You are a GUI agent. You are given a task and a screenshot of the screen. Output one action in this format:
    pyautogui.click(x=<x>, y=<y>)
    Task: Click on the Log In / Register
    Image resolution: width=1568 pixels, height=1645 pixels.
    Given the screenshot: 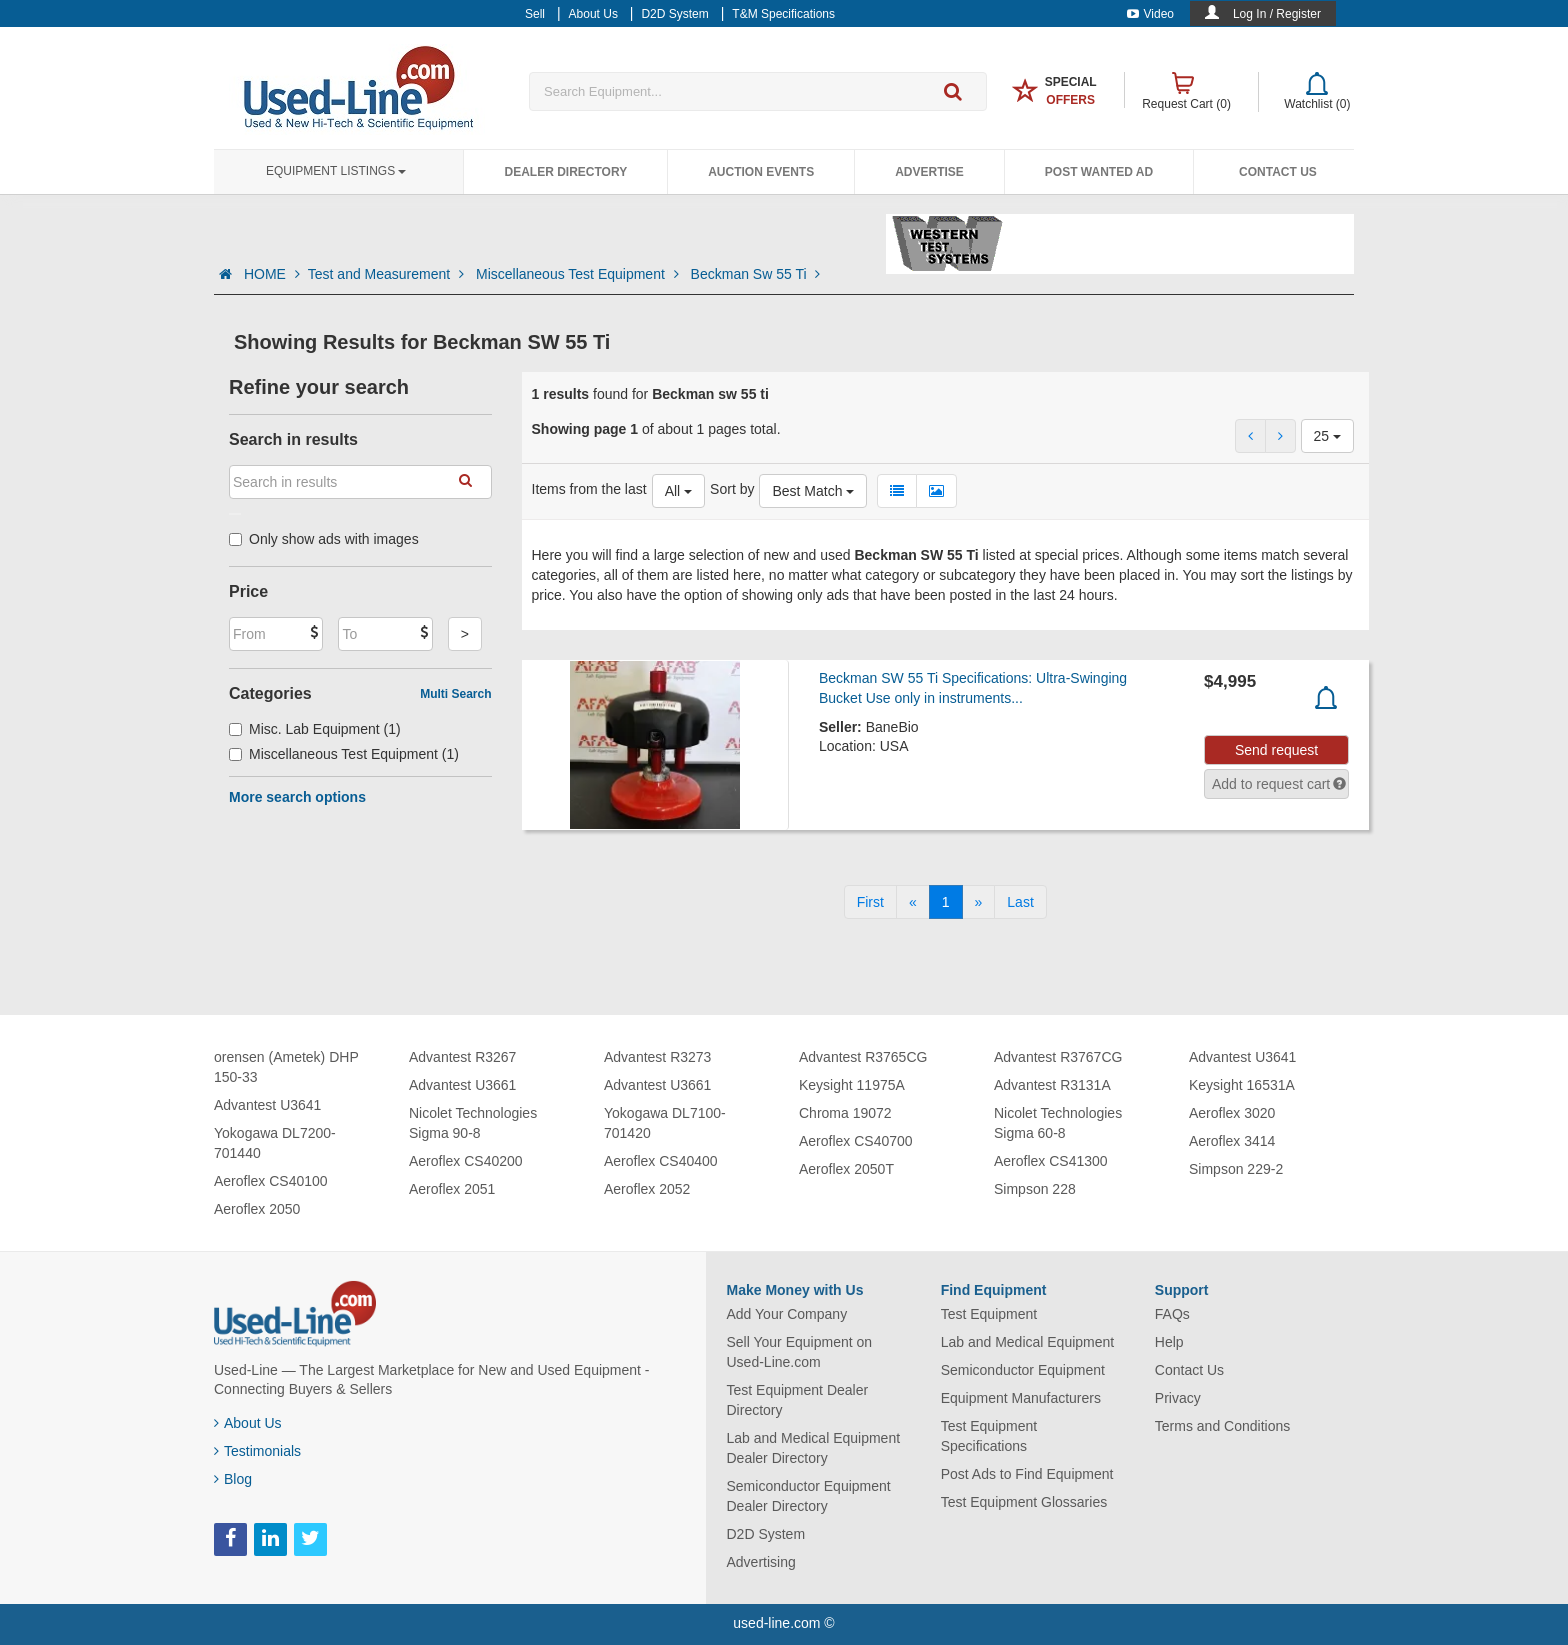 What is the action you would take?
    pyautogui.click(x=1277, y=14)
    